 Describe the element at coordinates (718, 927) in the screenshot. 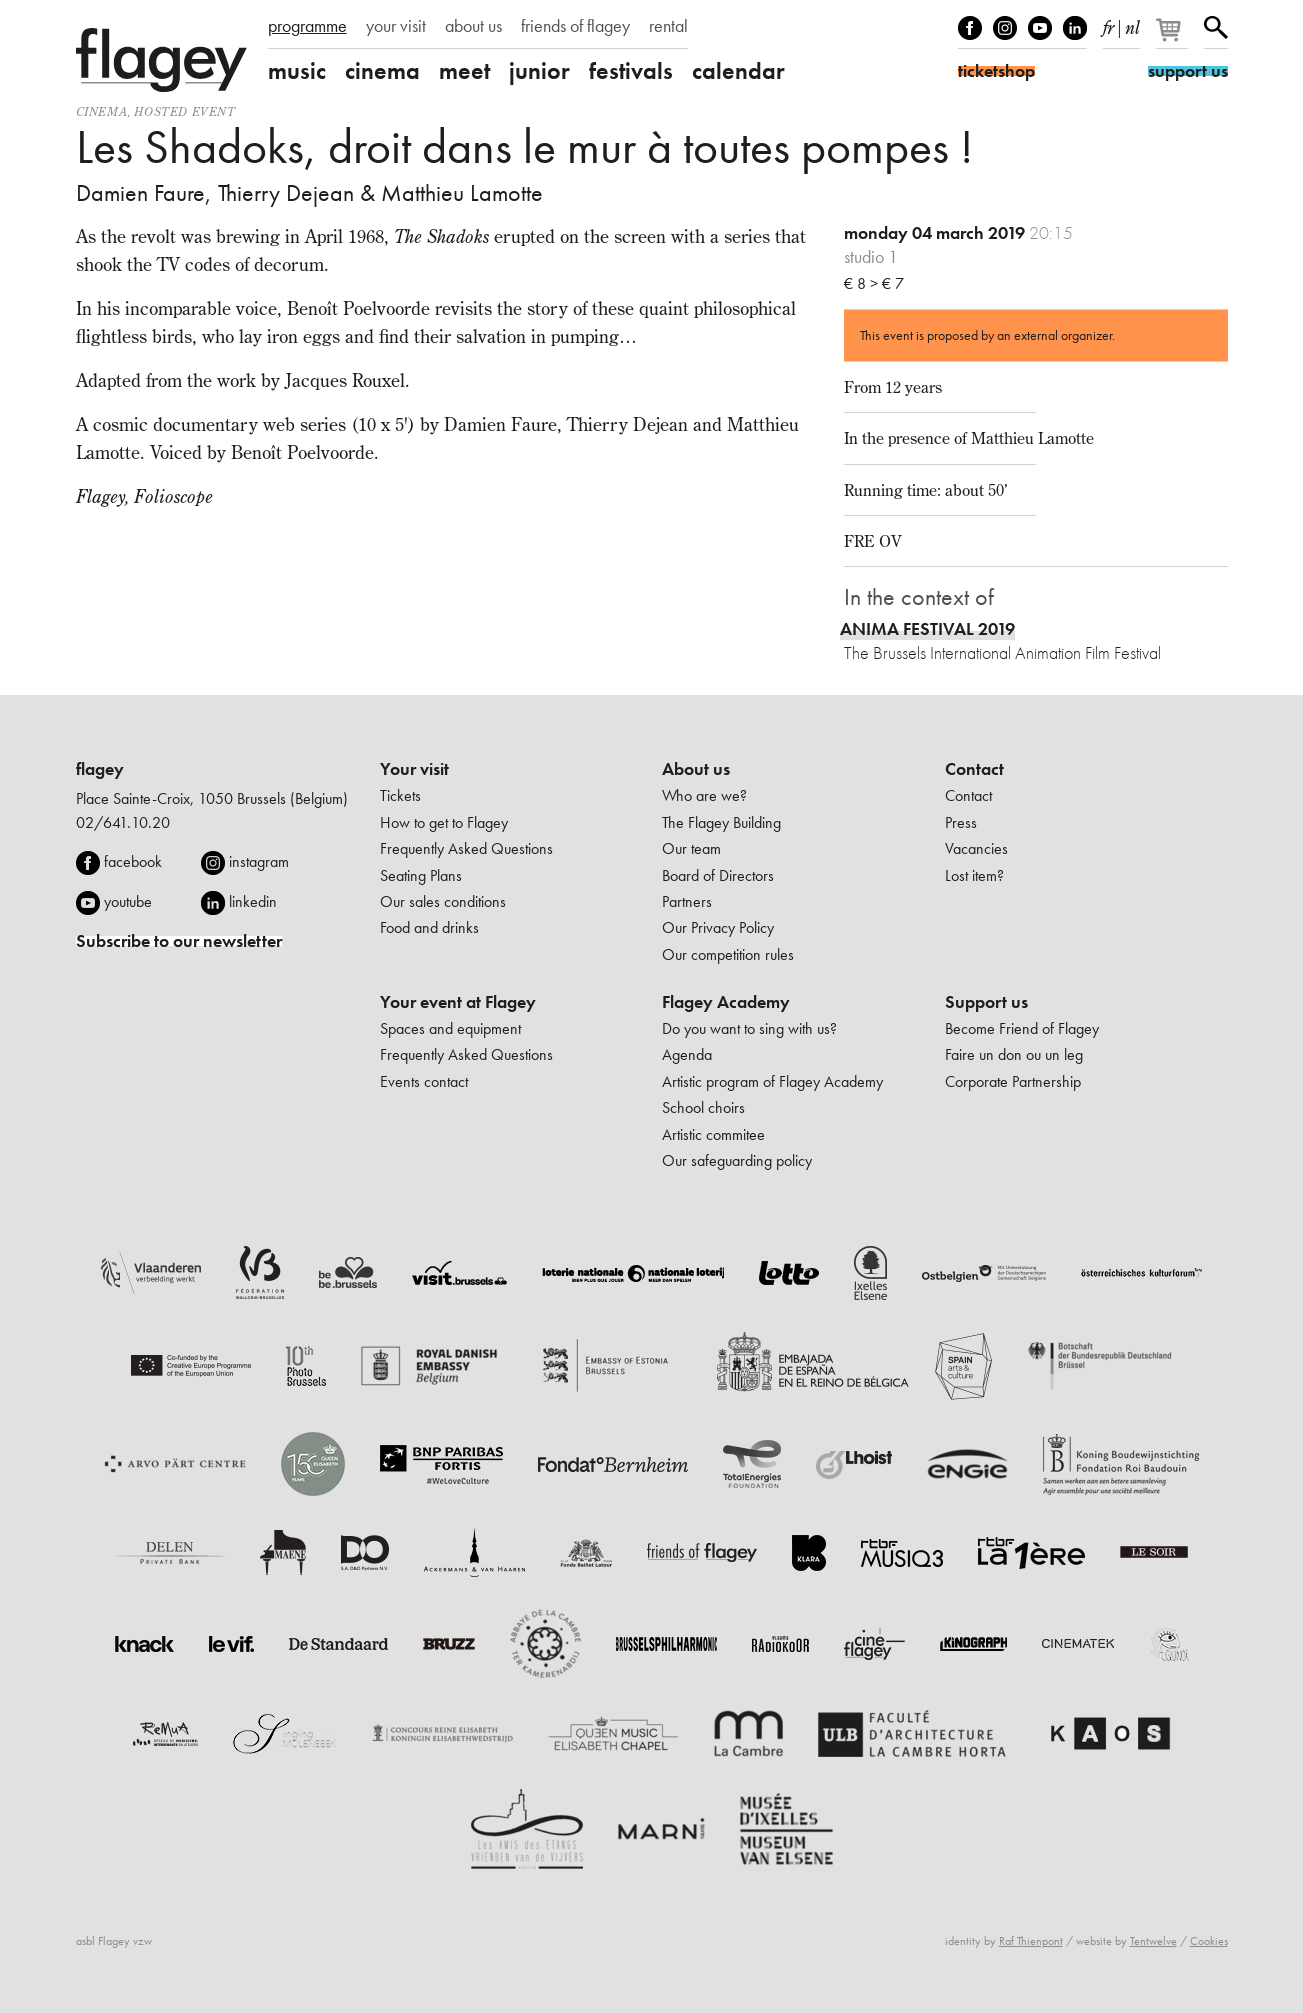

I see `Our Privacy Policy` at that location.